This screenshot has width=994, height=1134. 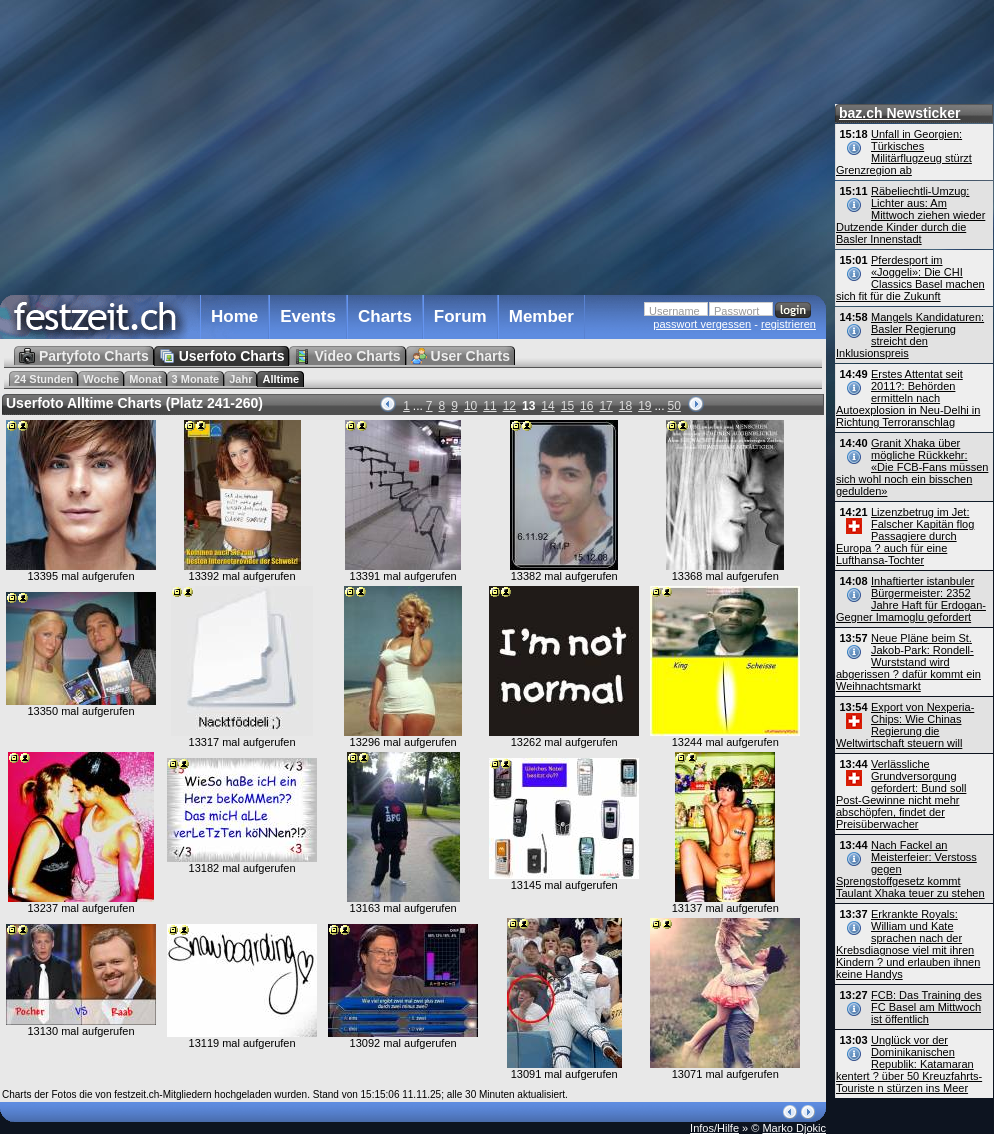 I want to click on FCB: Das Training des FC Basel am Mittwoch ist öffentlich, so click(x=926, y=1007).